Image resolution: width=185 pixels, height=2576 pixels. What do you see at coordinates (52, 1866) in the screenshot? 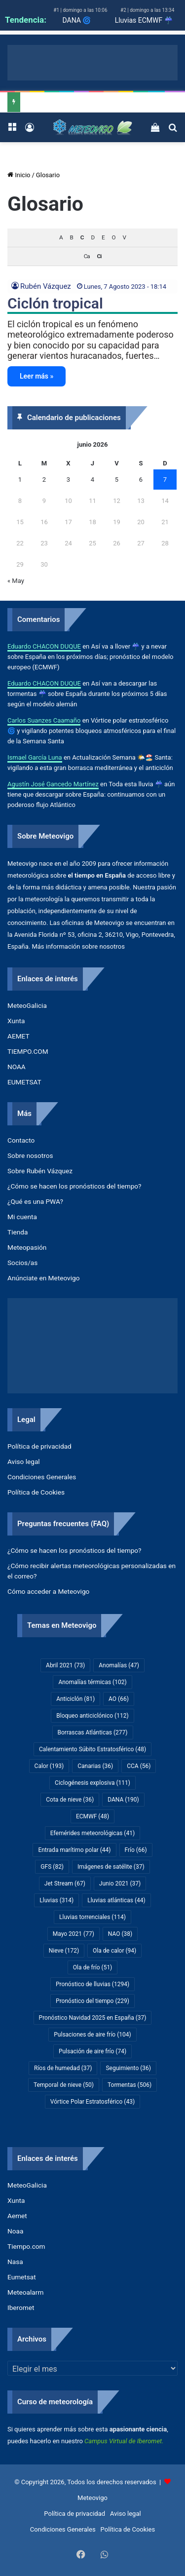
I see `GFS [GFS (82 elementos)]` at bounding box center [52, 1866].